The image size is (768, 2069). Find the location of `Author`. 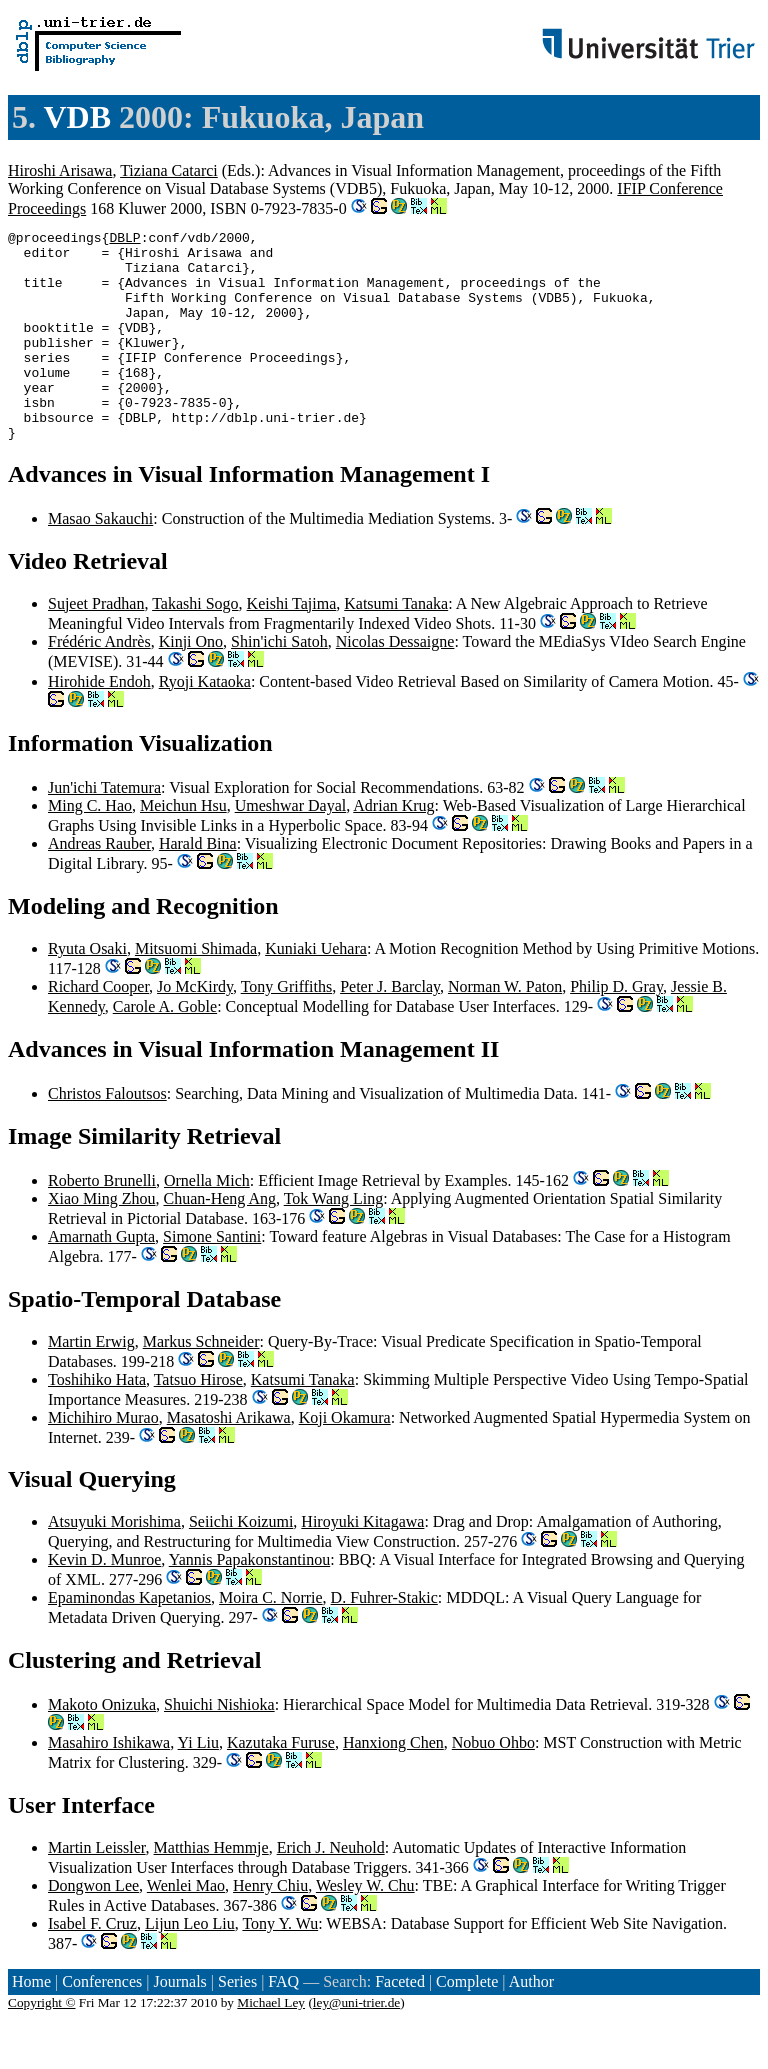

Author is located at coordinates (531, 2023).